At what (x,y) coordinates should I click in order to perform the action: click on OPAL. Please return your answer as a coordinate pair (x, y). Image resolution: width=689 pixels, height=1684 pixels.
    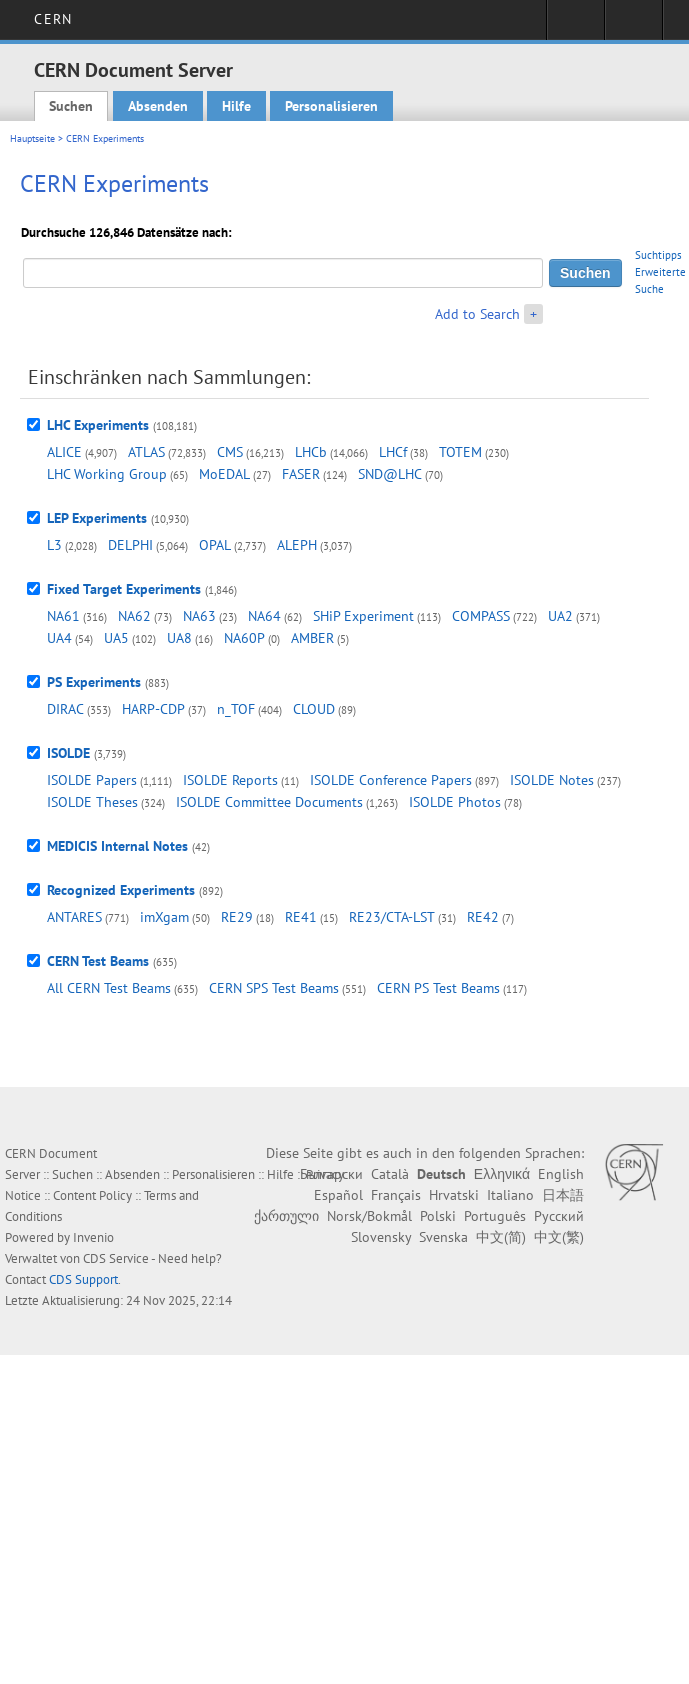
    Looking at the image, I should click on (215, 545).